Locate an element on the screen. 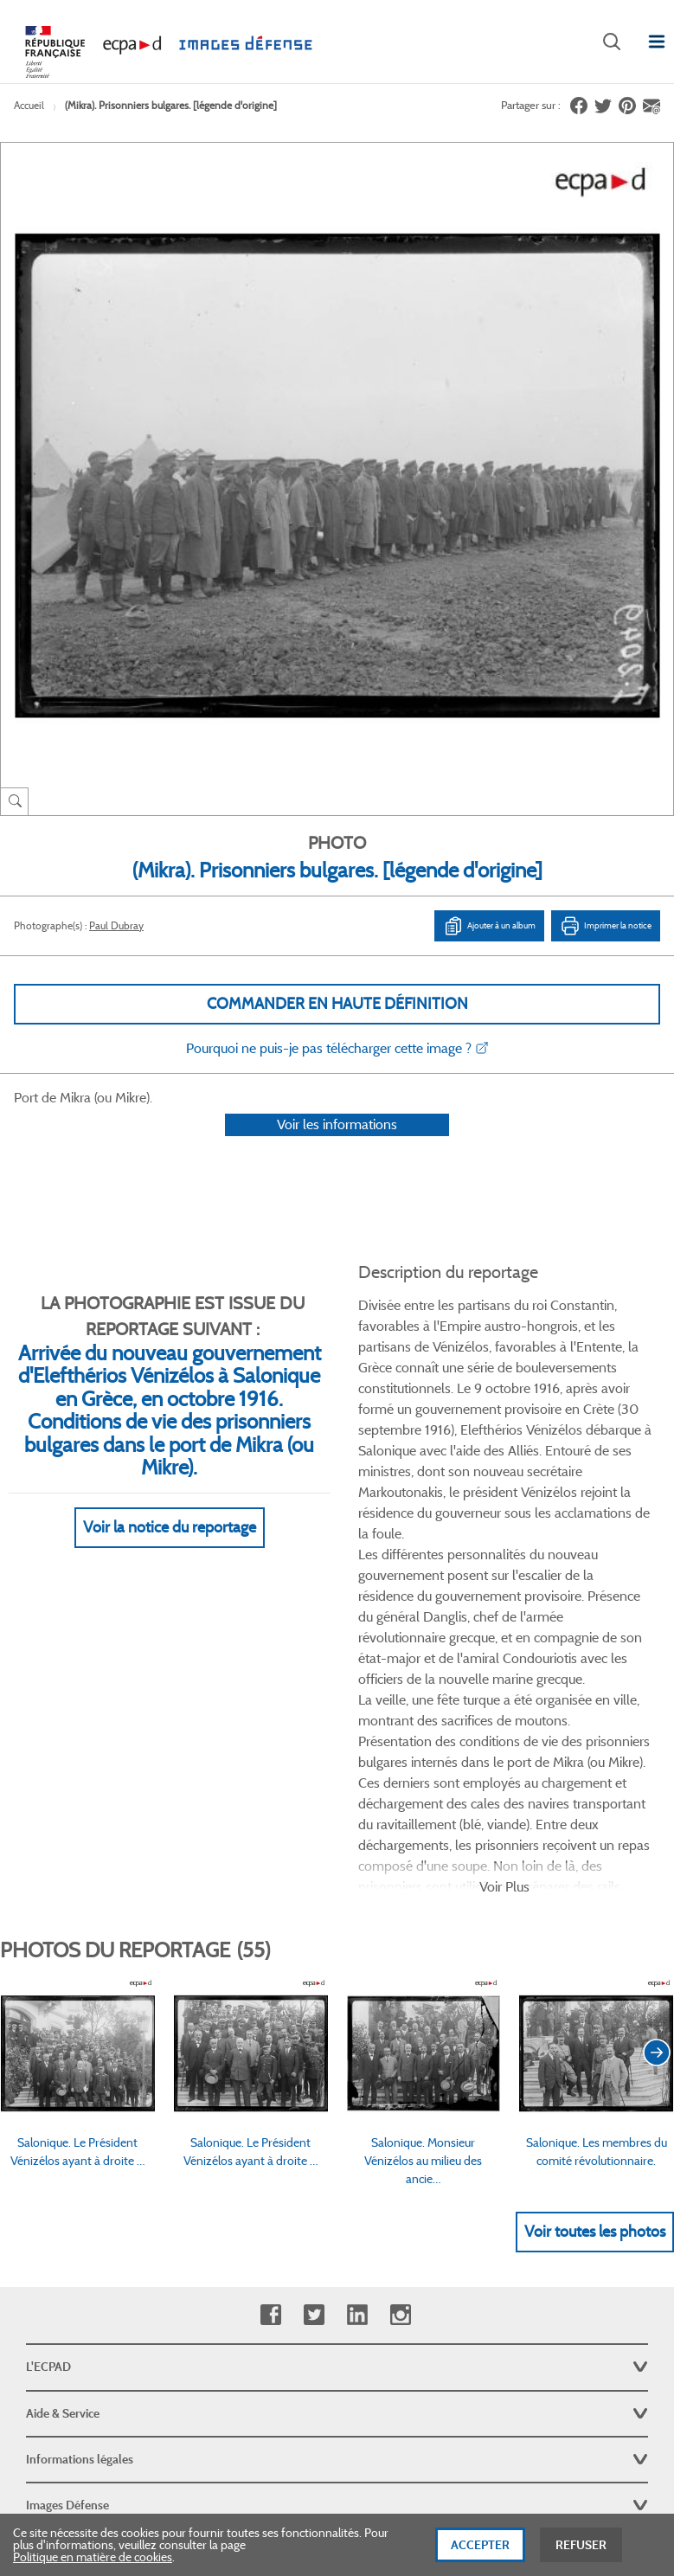 The width and height of the screenshot is (674, 2576). [dialog] is located at coordinates (337, 2545).